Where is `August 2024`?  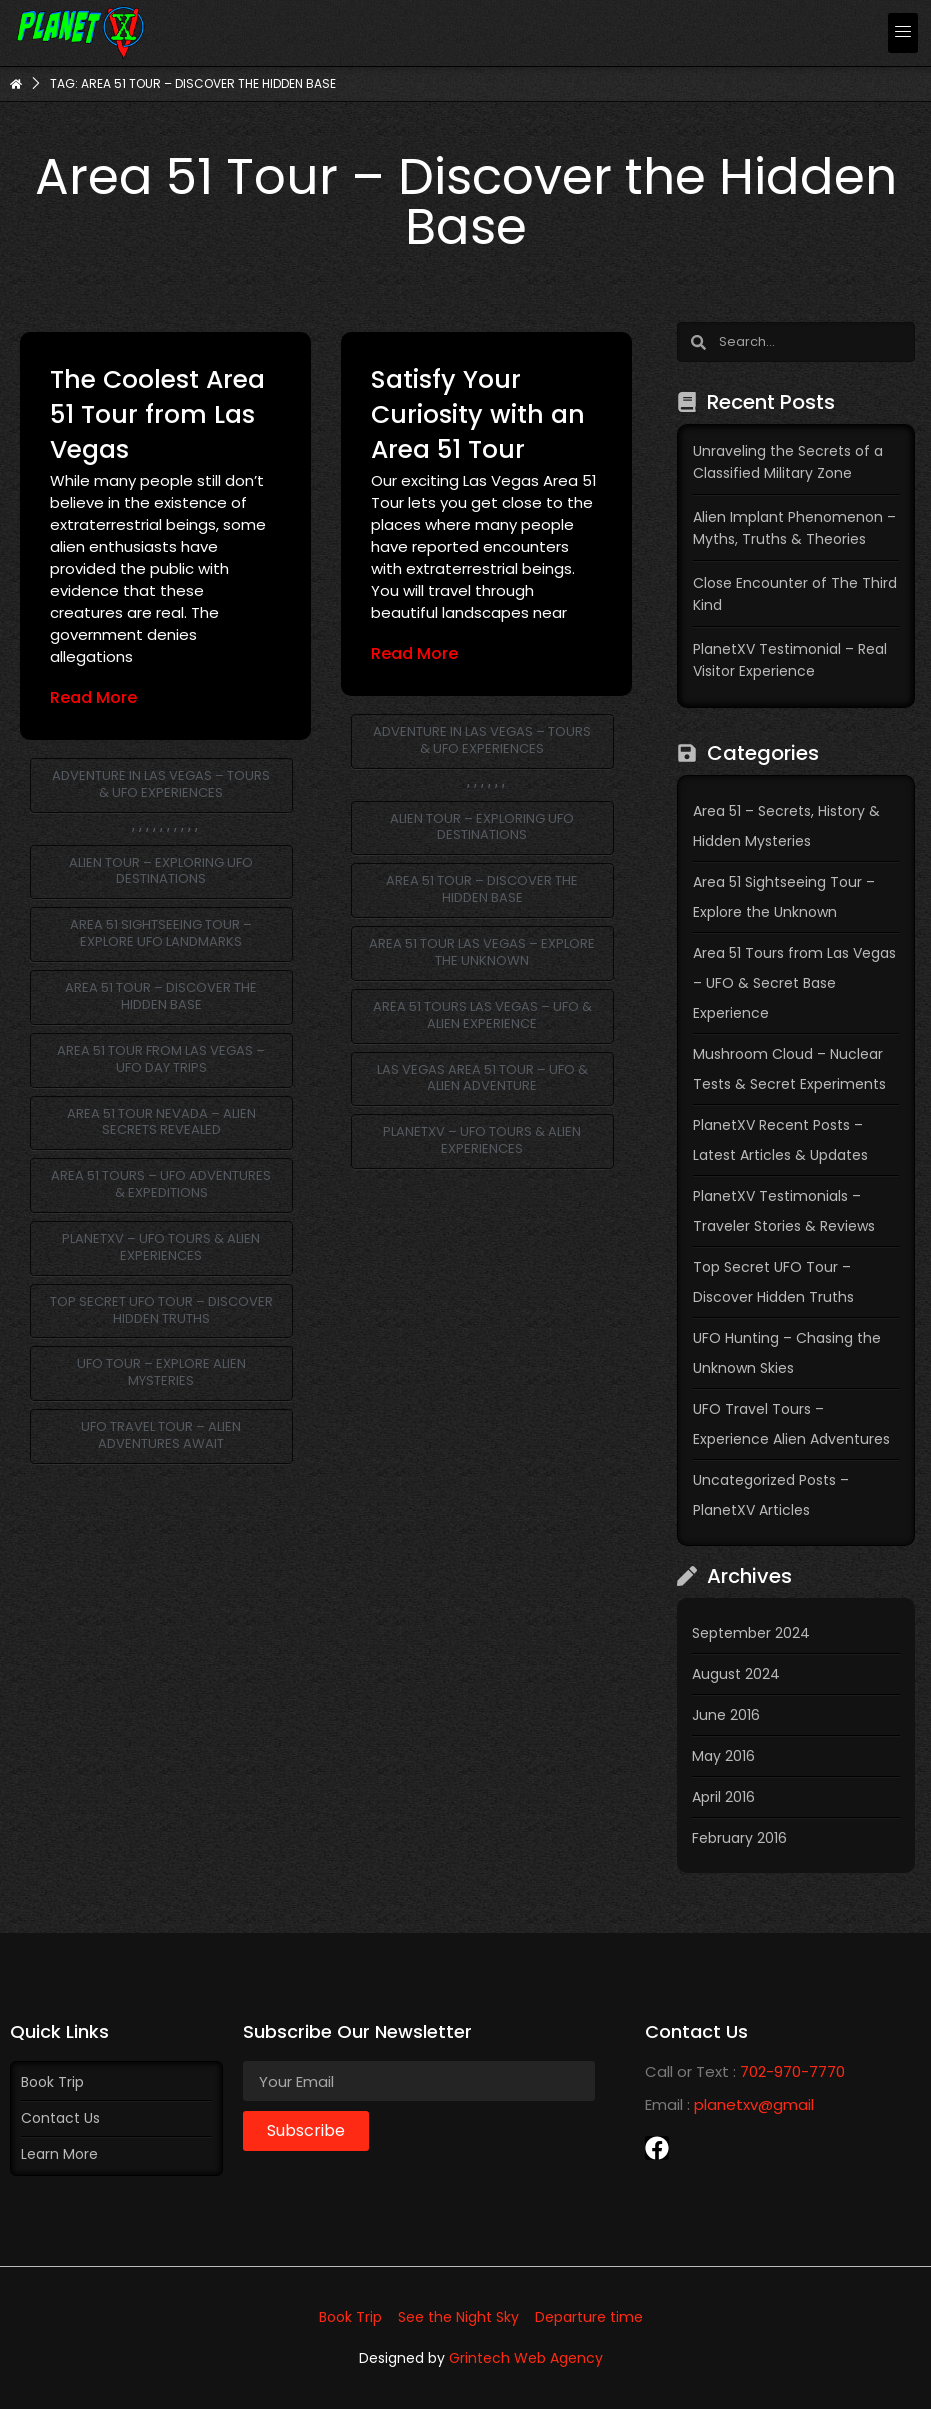
August 2024 is located at coordinates (736, 1674).